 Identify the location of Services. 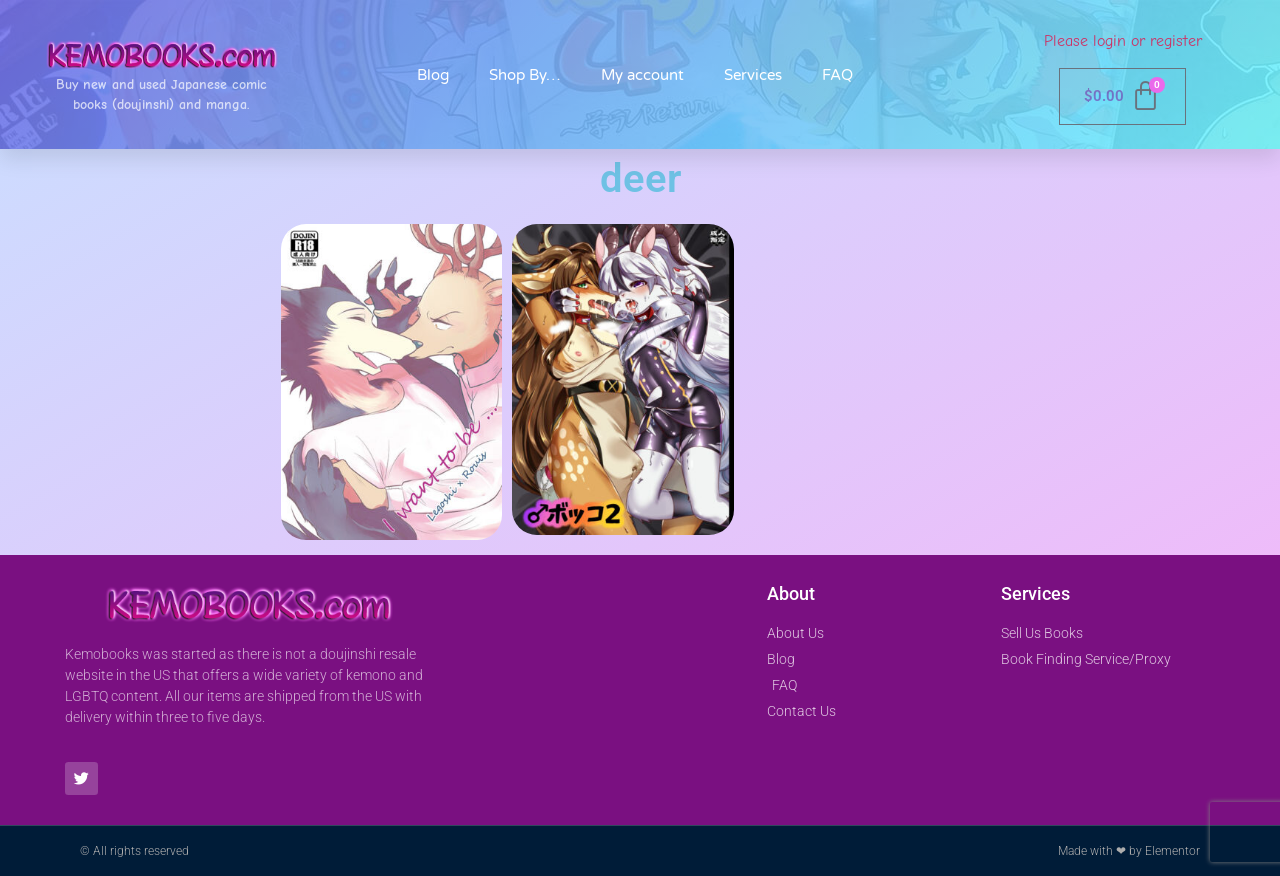
(753, 75).